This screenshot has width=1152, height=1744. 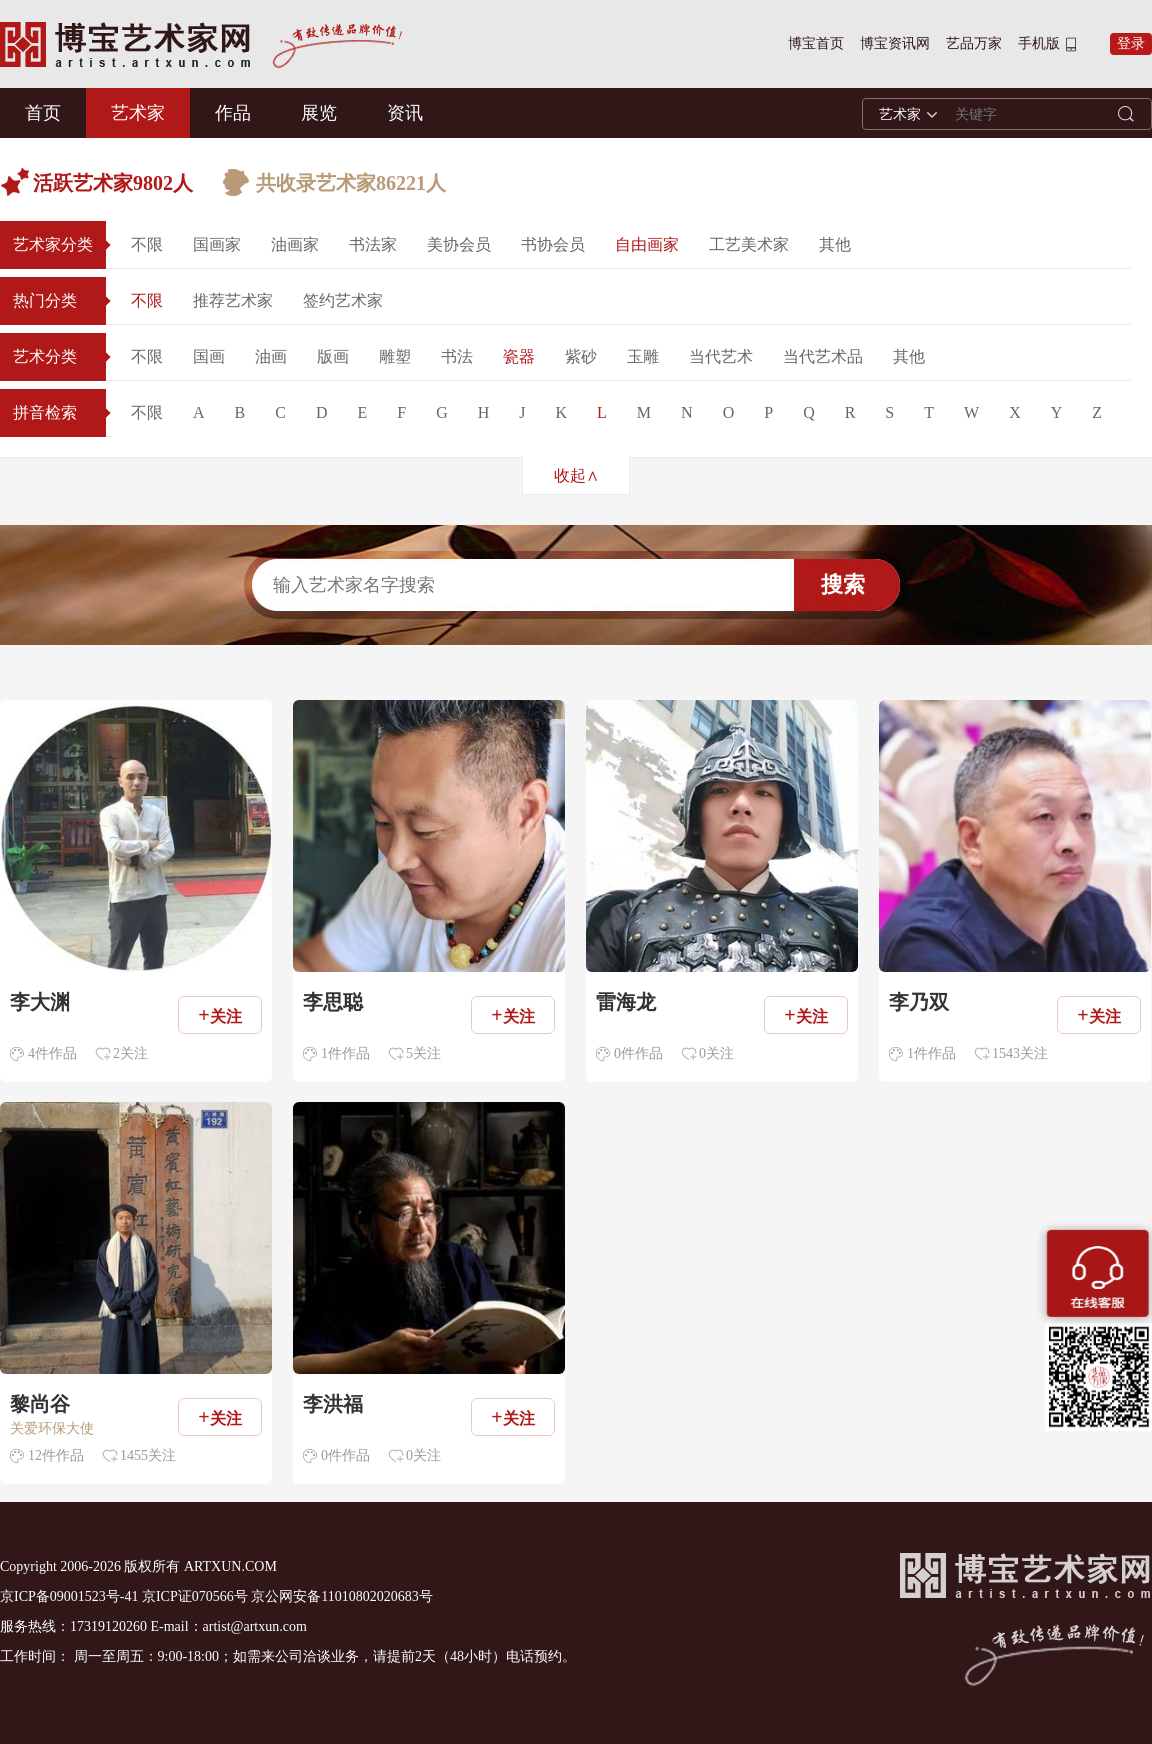 What do you see at coordinates (43, 113) in the screenshot?
I see `首页` at bounding box center [43, 113].